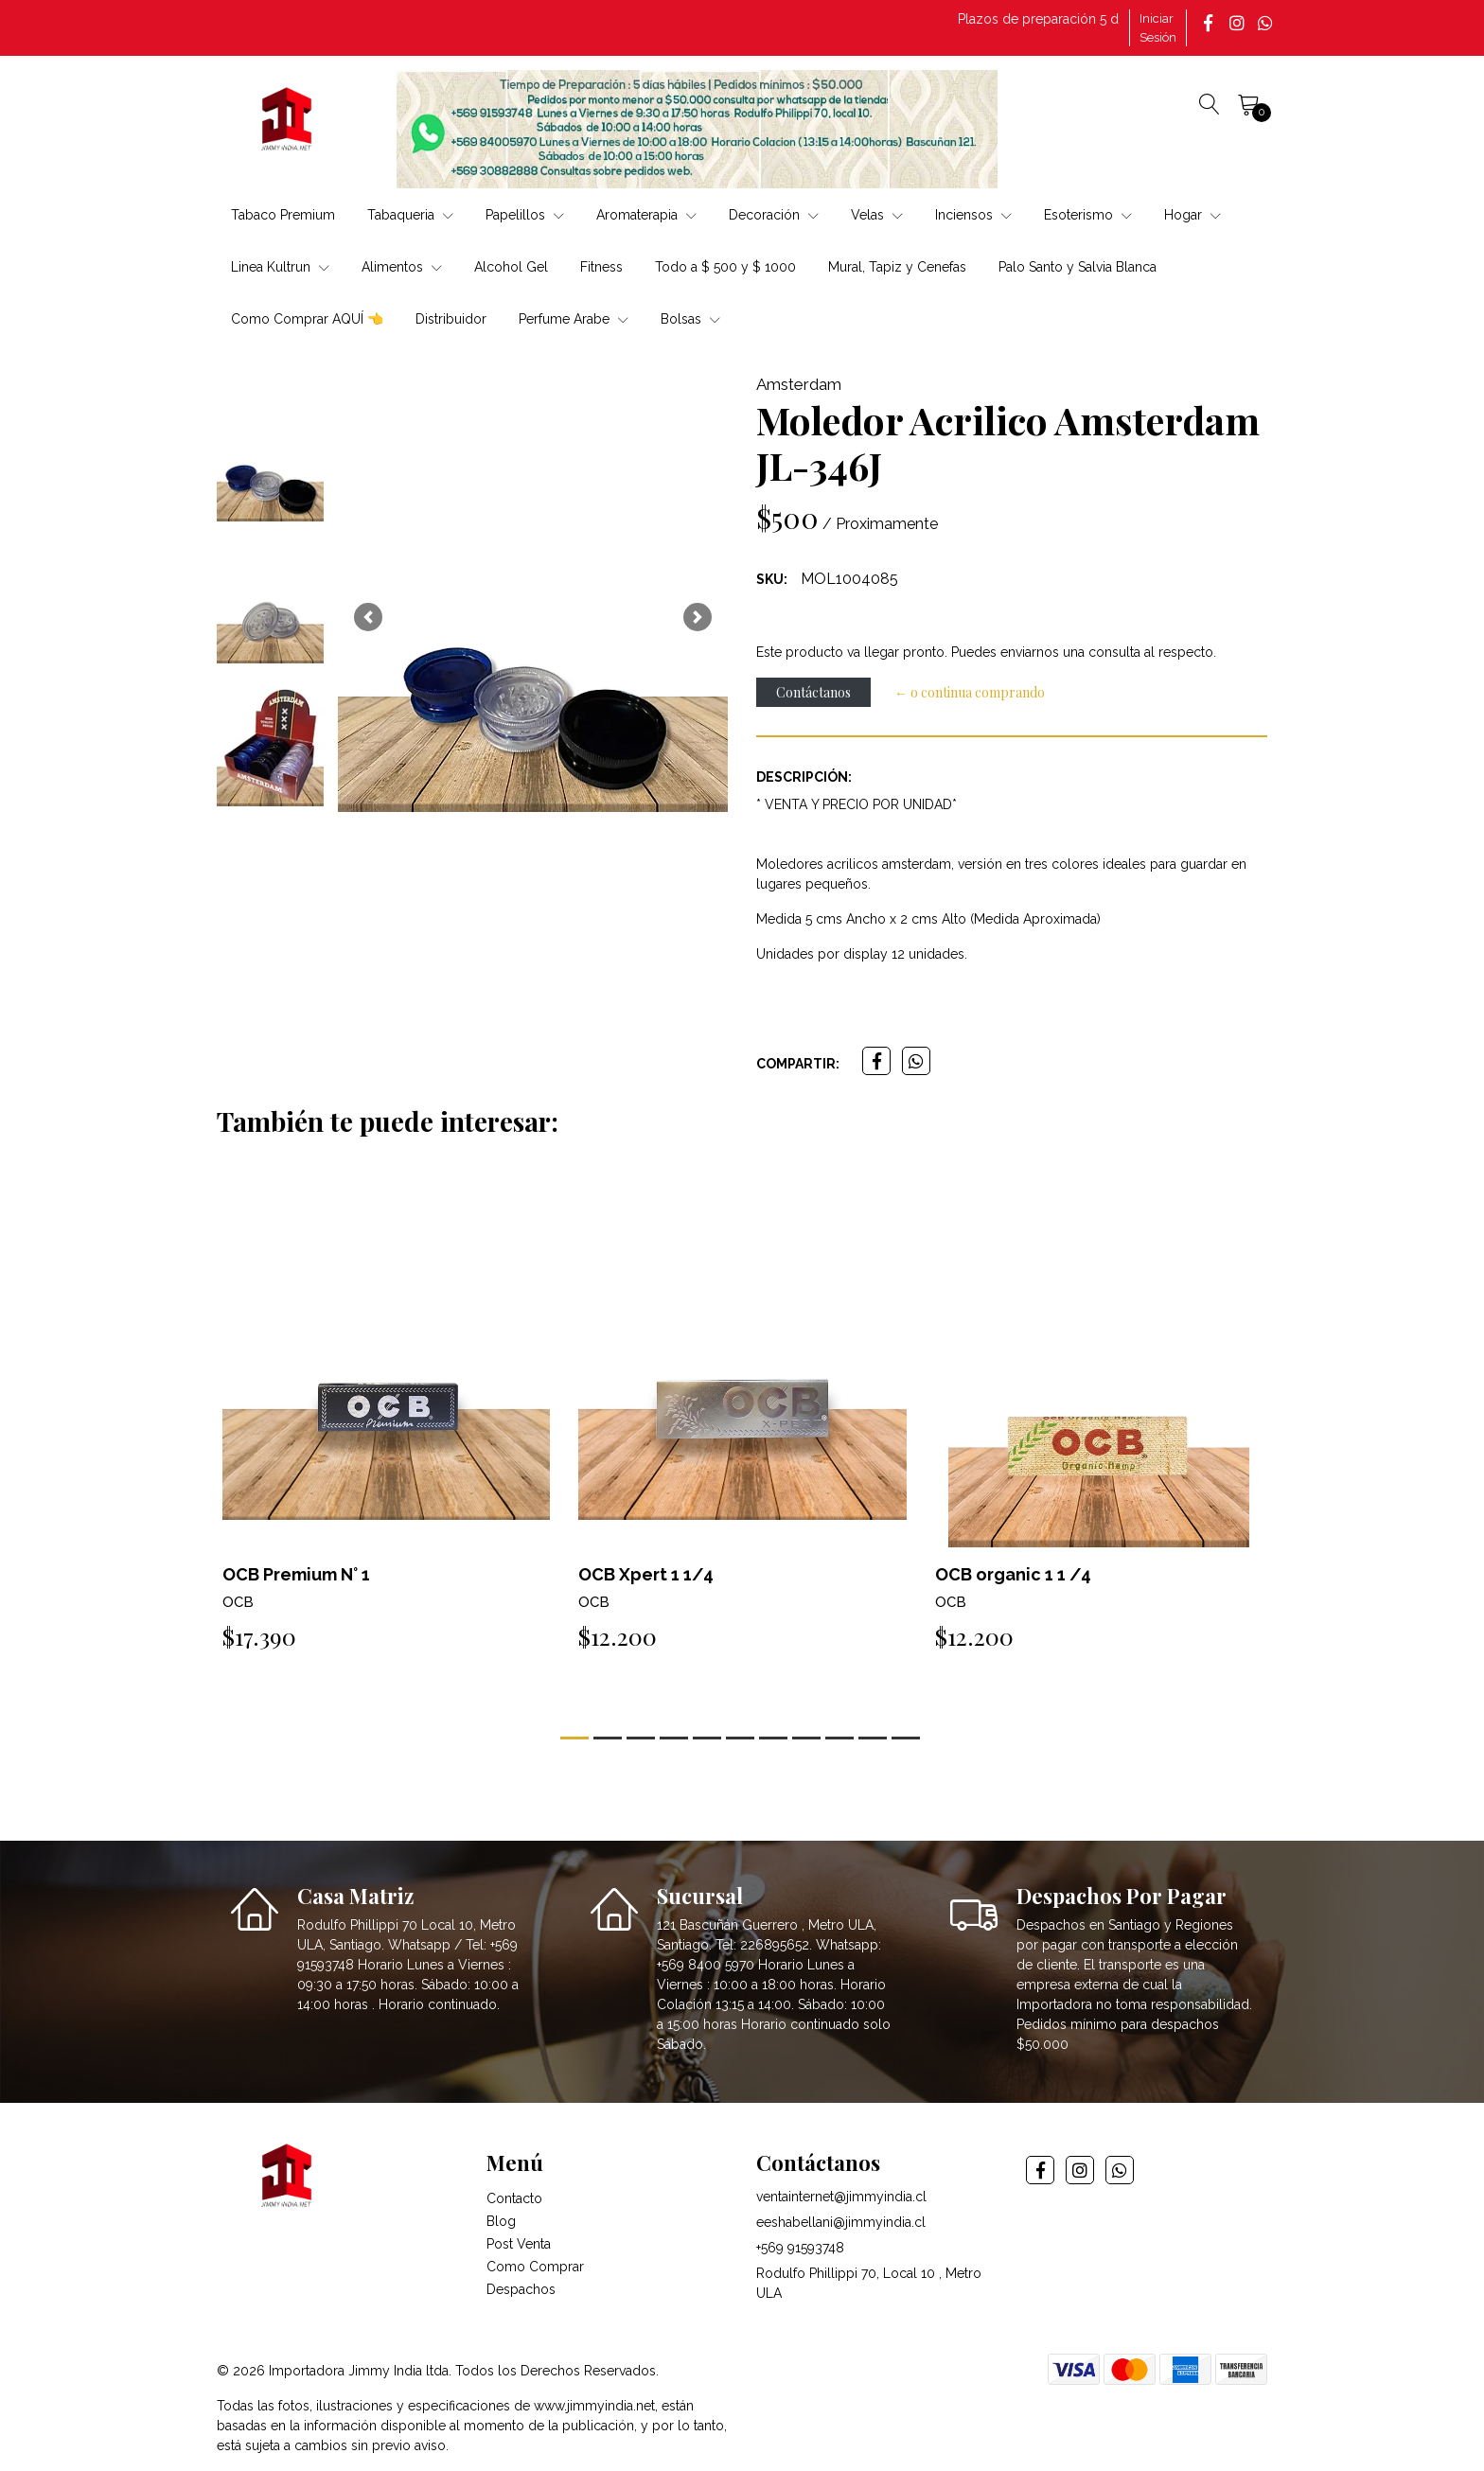  What do you see at coordinates (841, 2196) in the screenshot?
I see `ventainternet@jimmyindia.cl` at bounding box center [841, 2196].